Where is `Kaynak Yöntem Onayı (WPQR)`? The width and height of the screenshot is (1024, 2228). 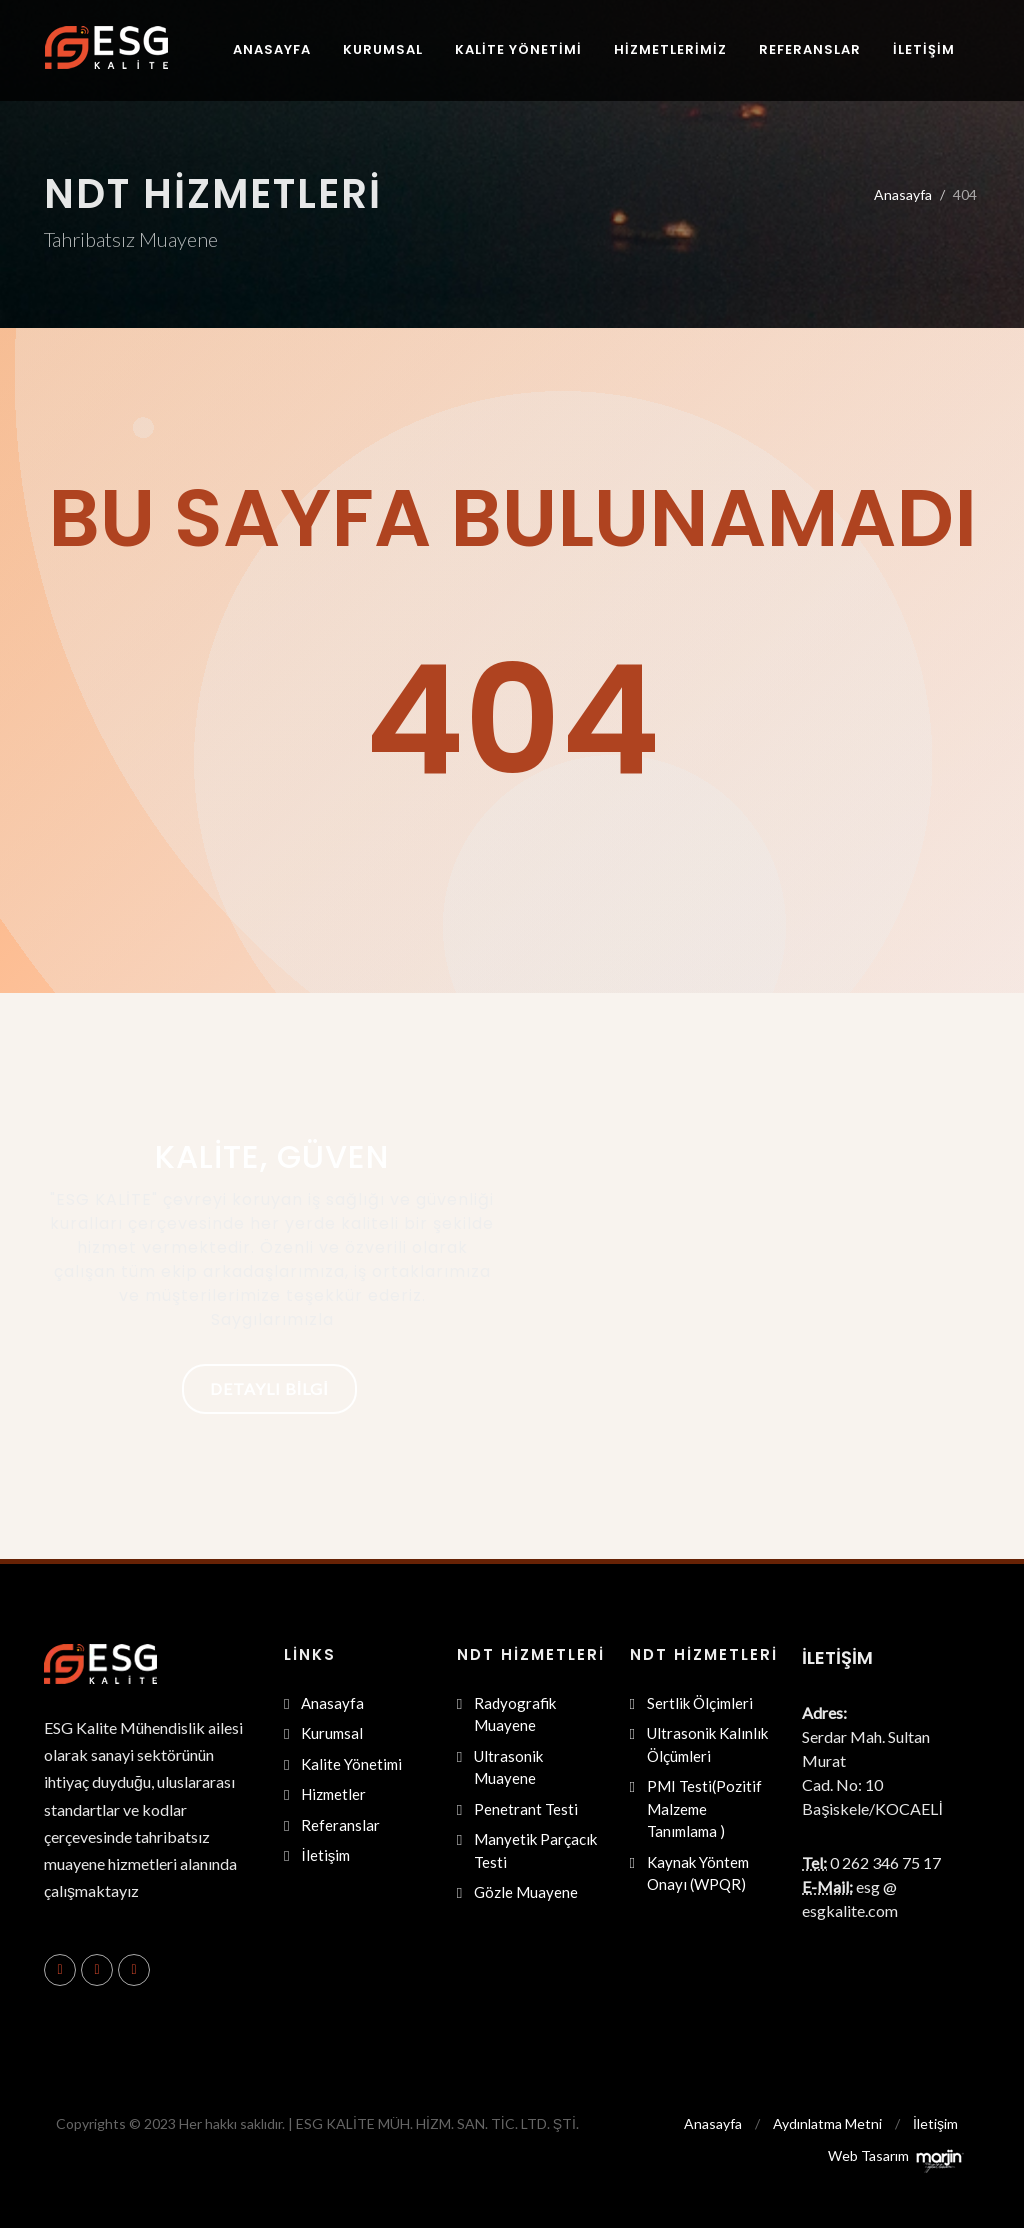 Kaynak Yöntem Onayı (WPQR) is located at coordinates (698, 1873).